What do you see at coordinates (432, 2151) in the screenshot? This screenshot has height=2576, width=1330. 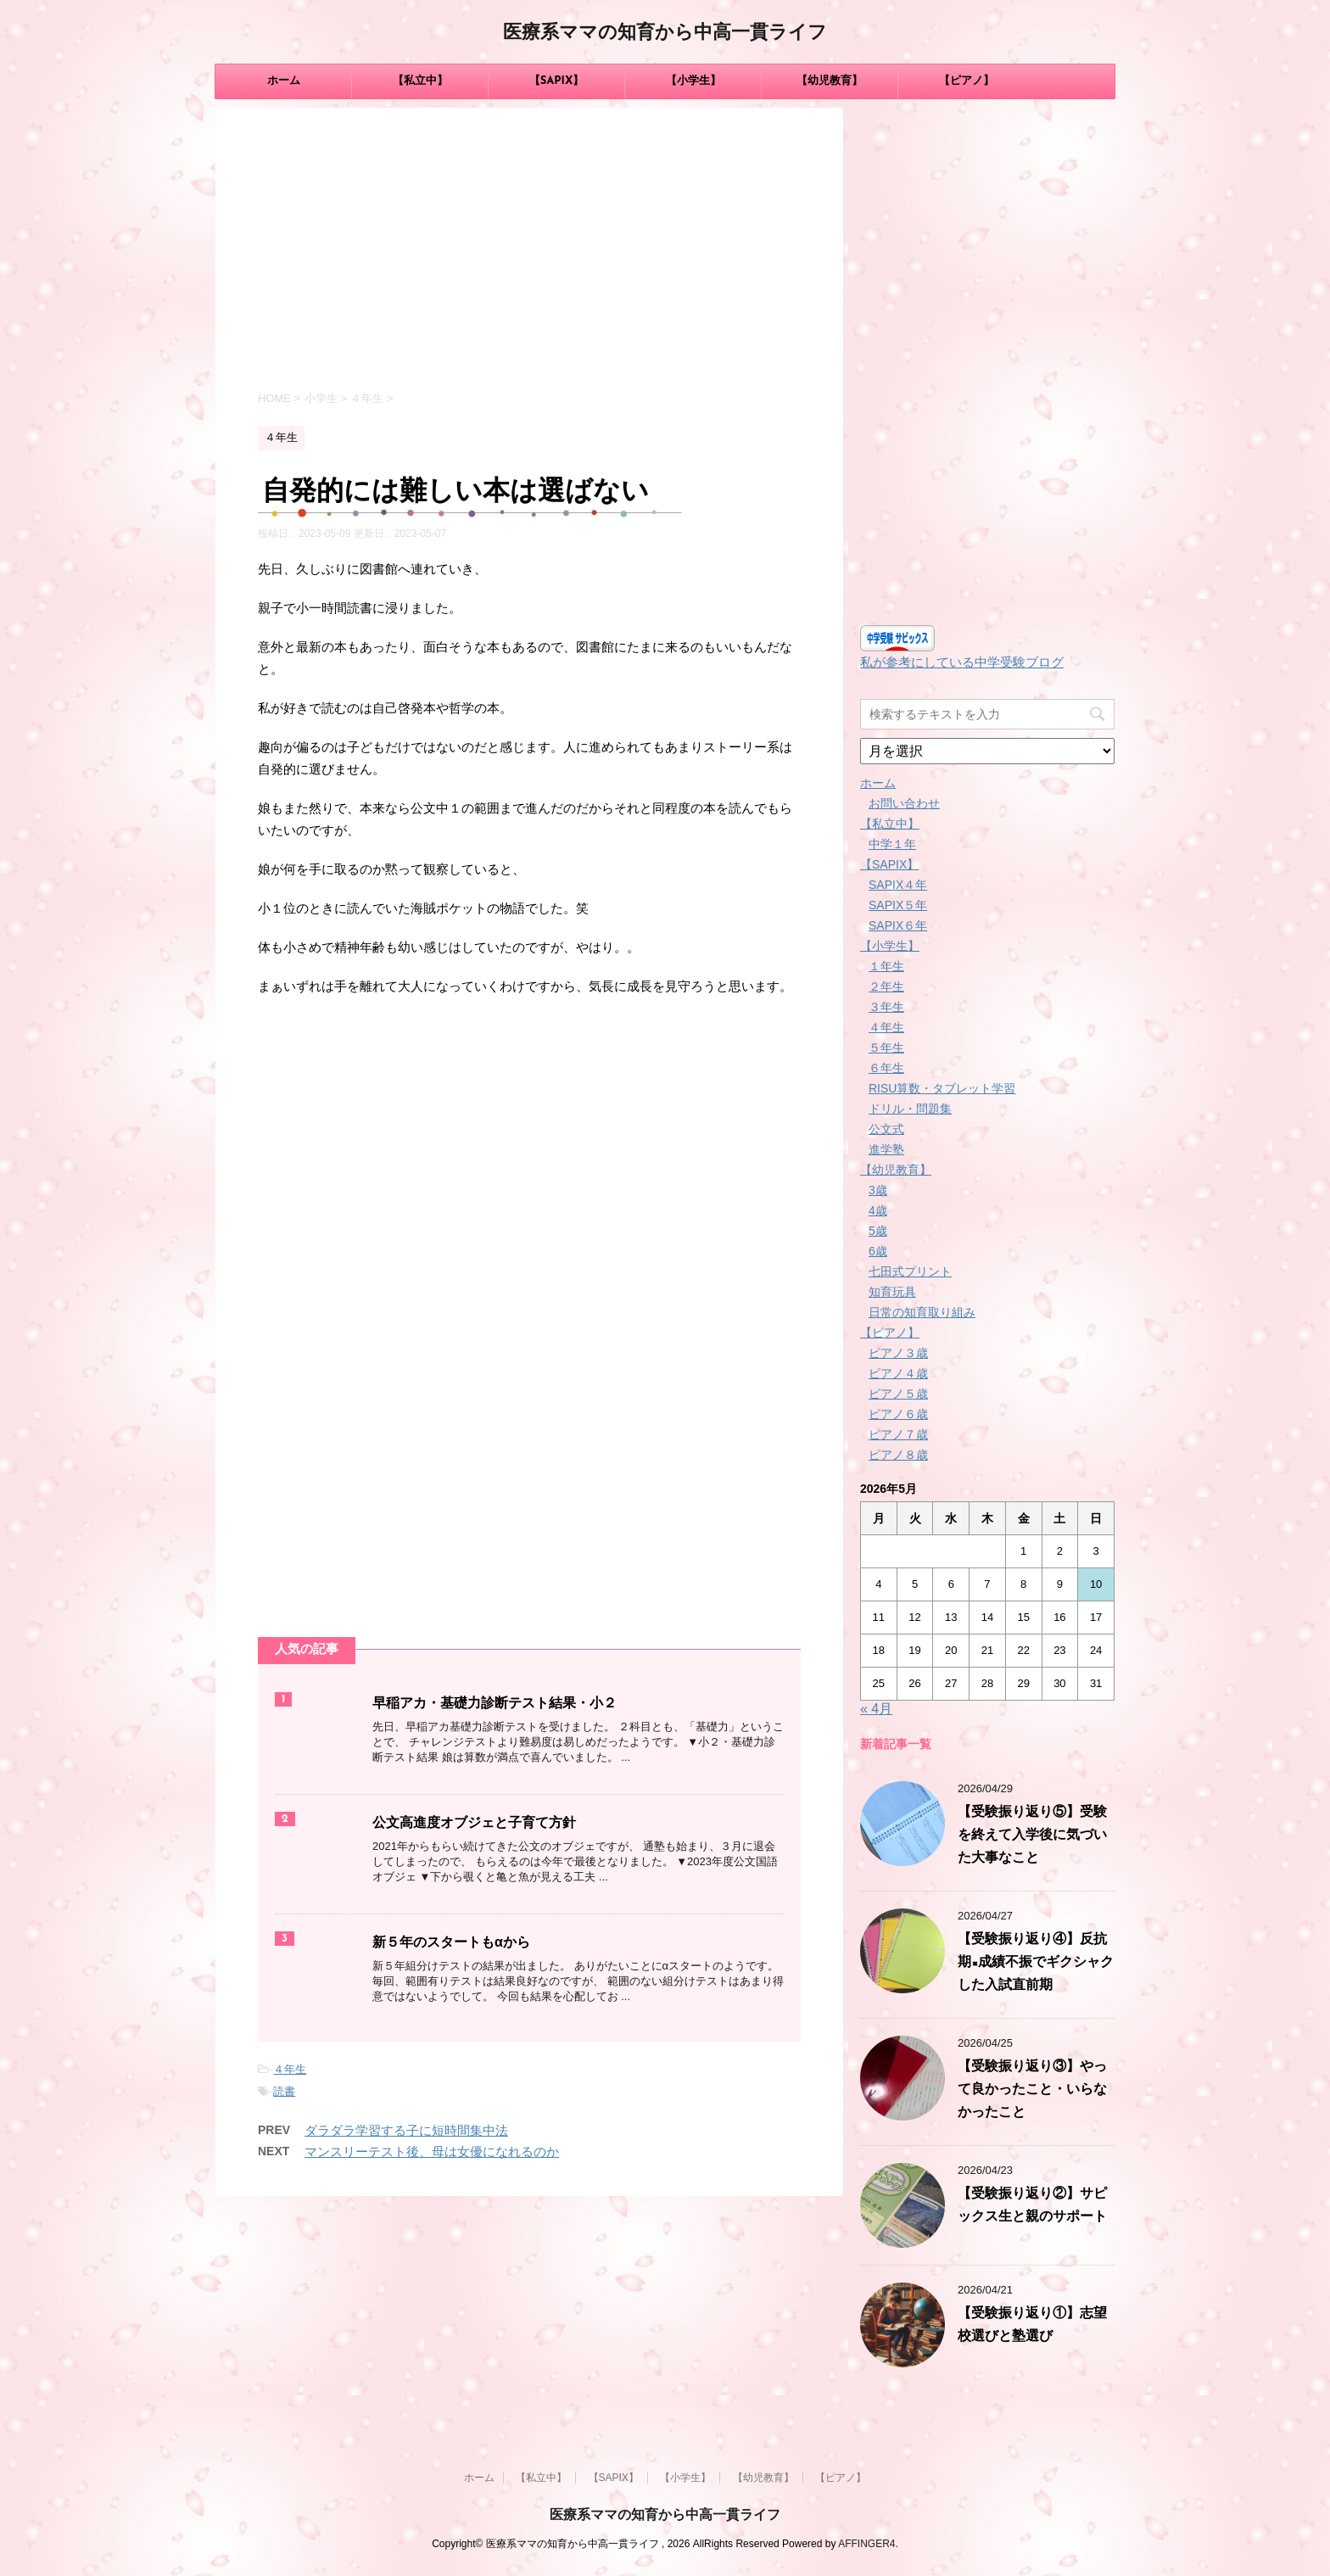 I see `マンスリーテスト後、母は女優になれるのか` at bounding box center [432, 2151].